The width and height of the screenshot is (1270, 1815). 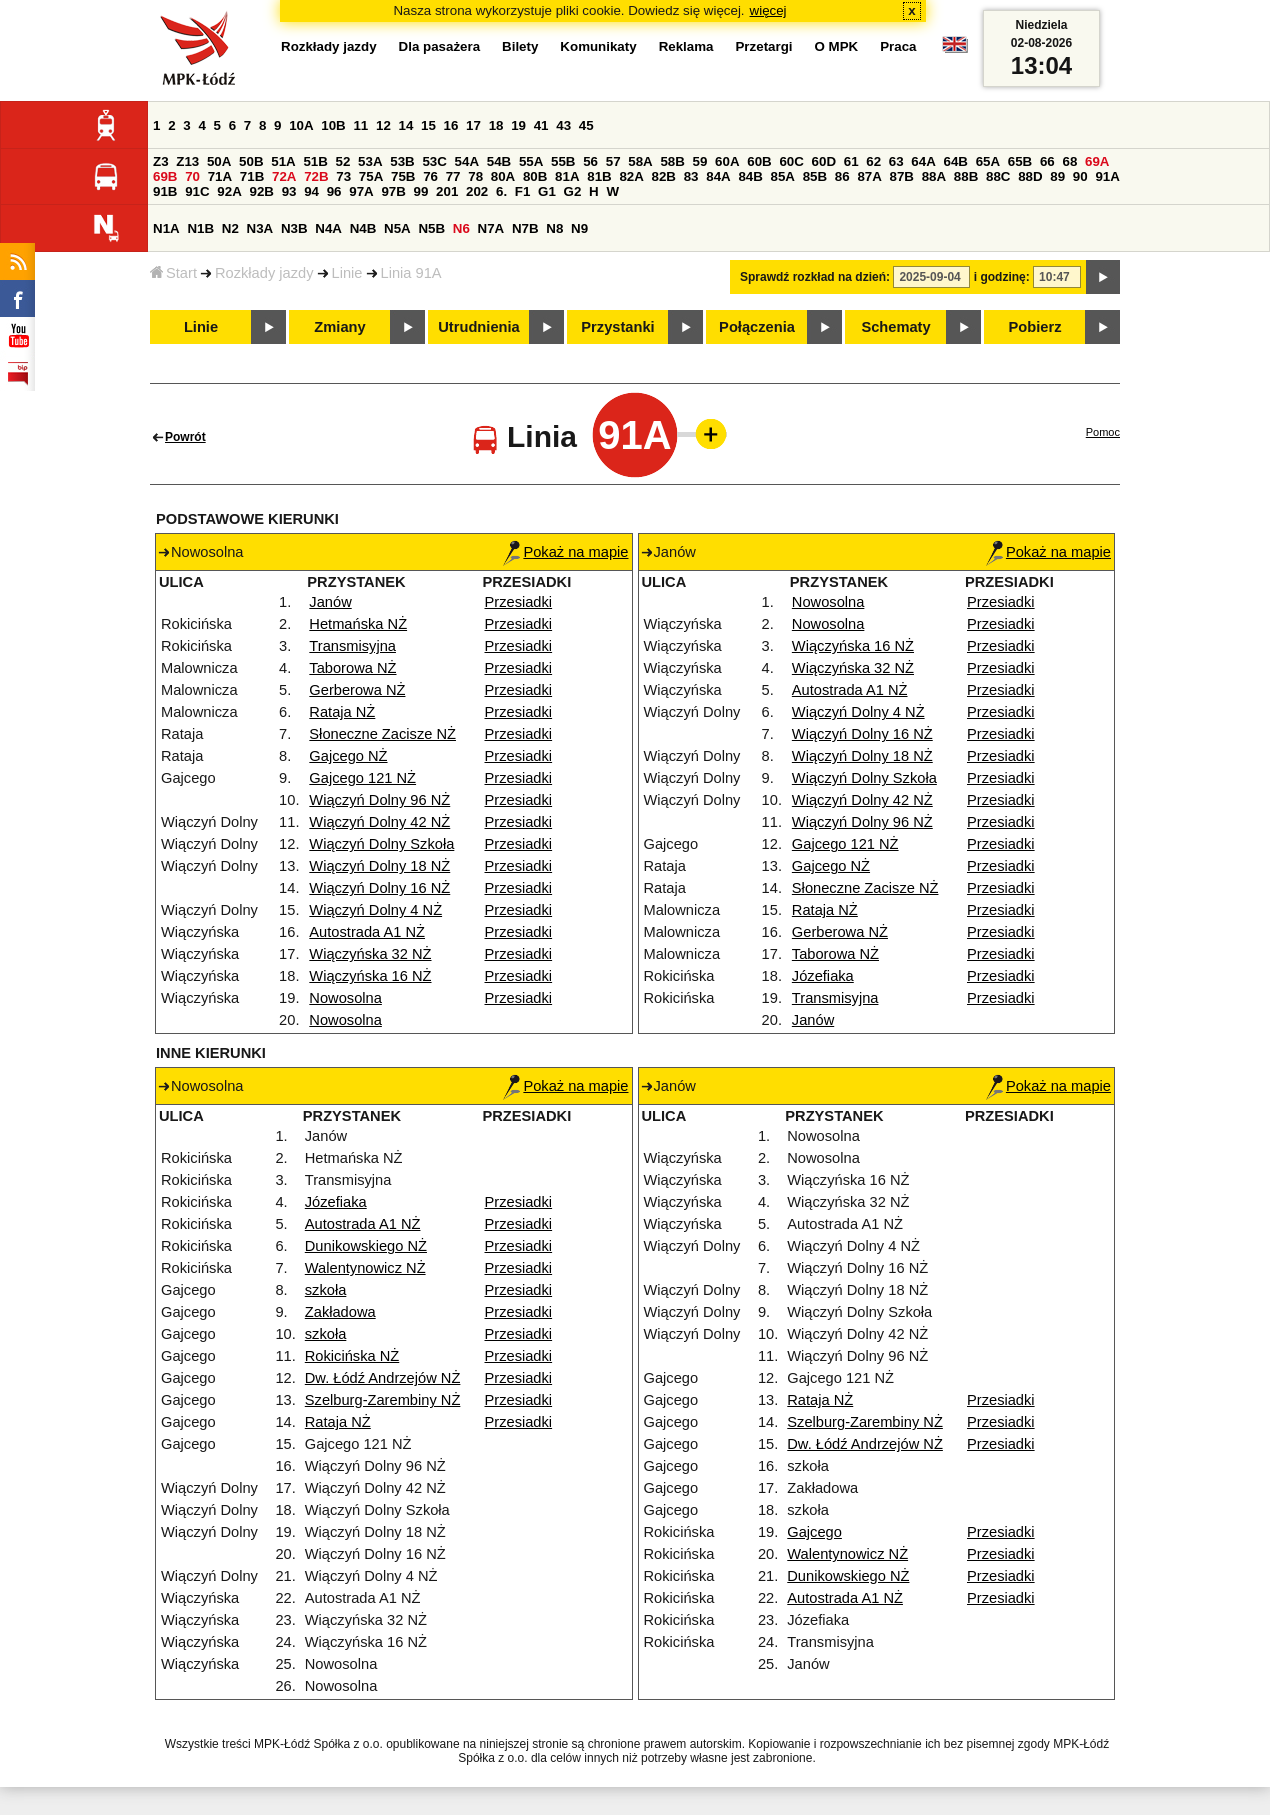 What do you see at coordinates (402, 161) in the screenshot?
I see `53B` at bounding box center [402, 161].